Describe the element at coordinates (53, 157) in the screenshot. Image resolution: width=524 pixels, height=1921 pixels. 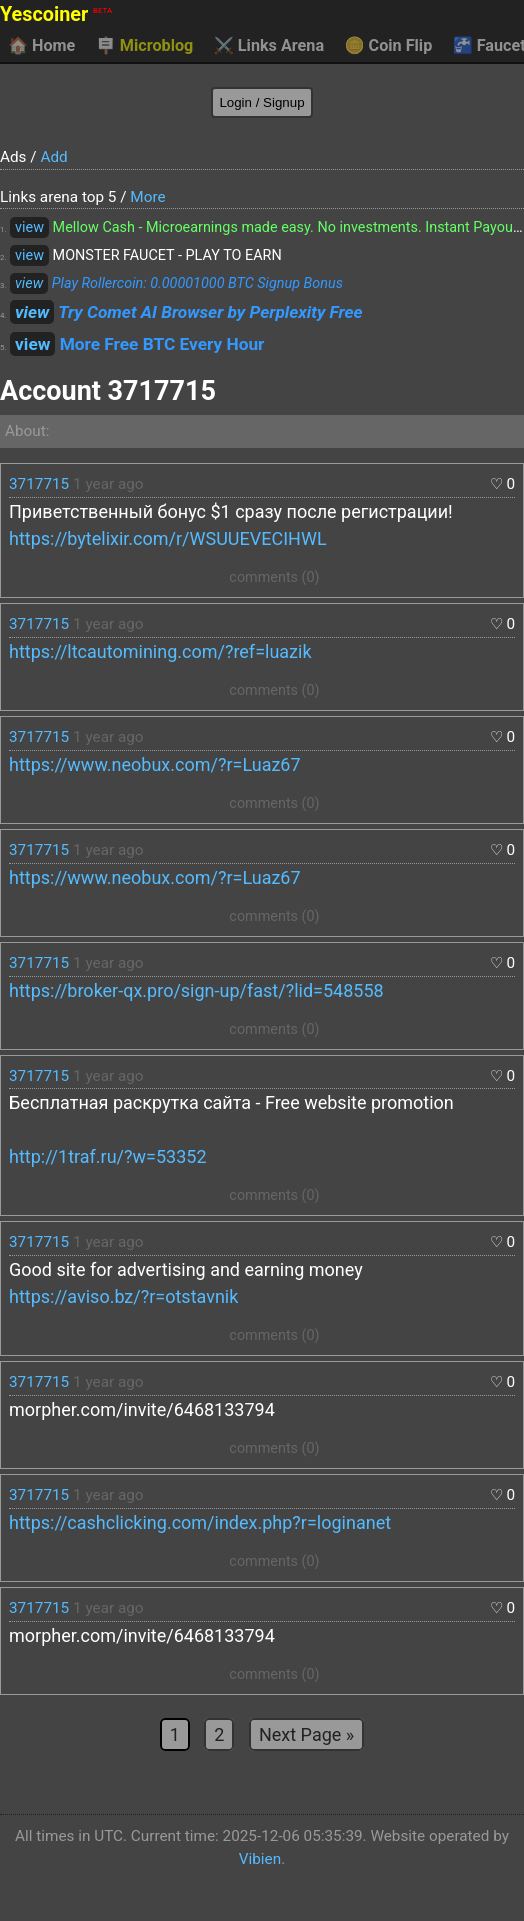
I see `Add` at that location.